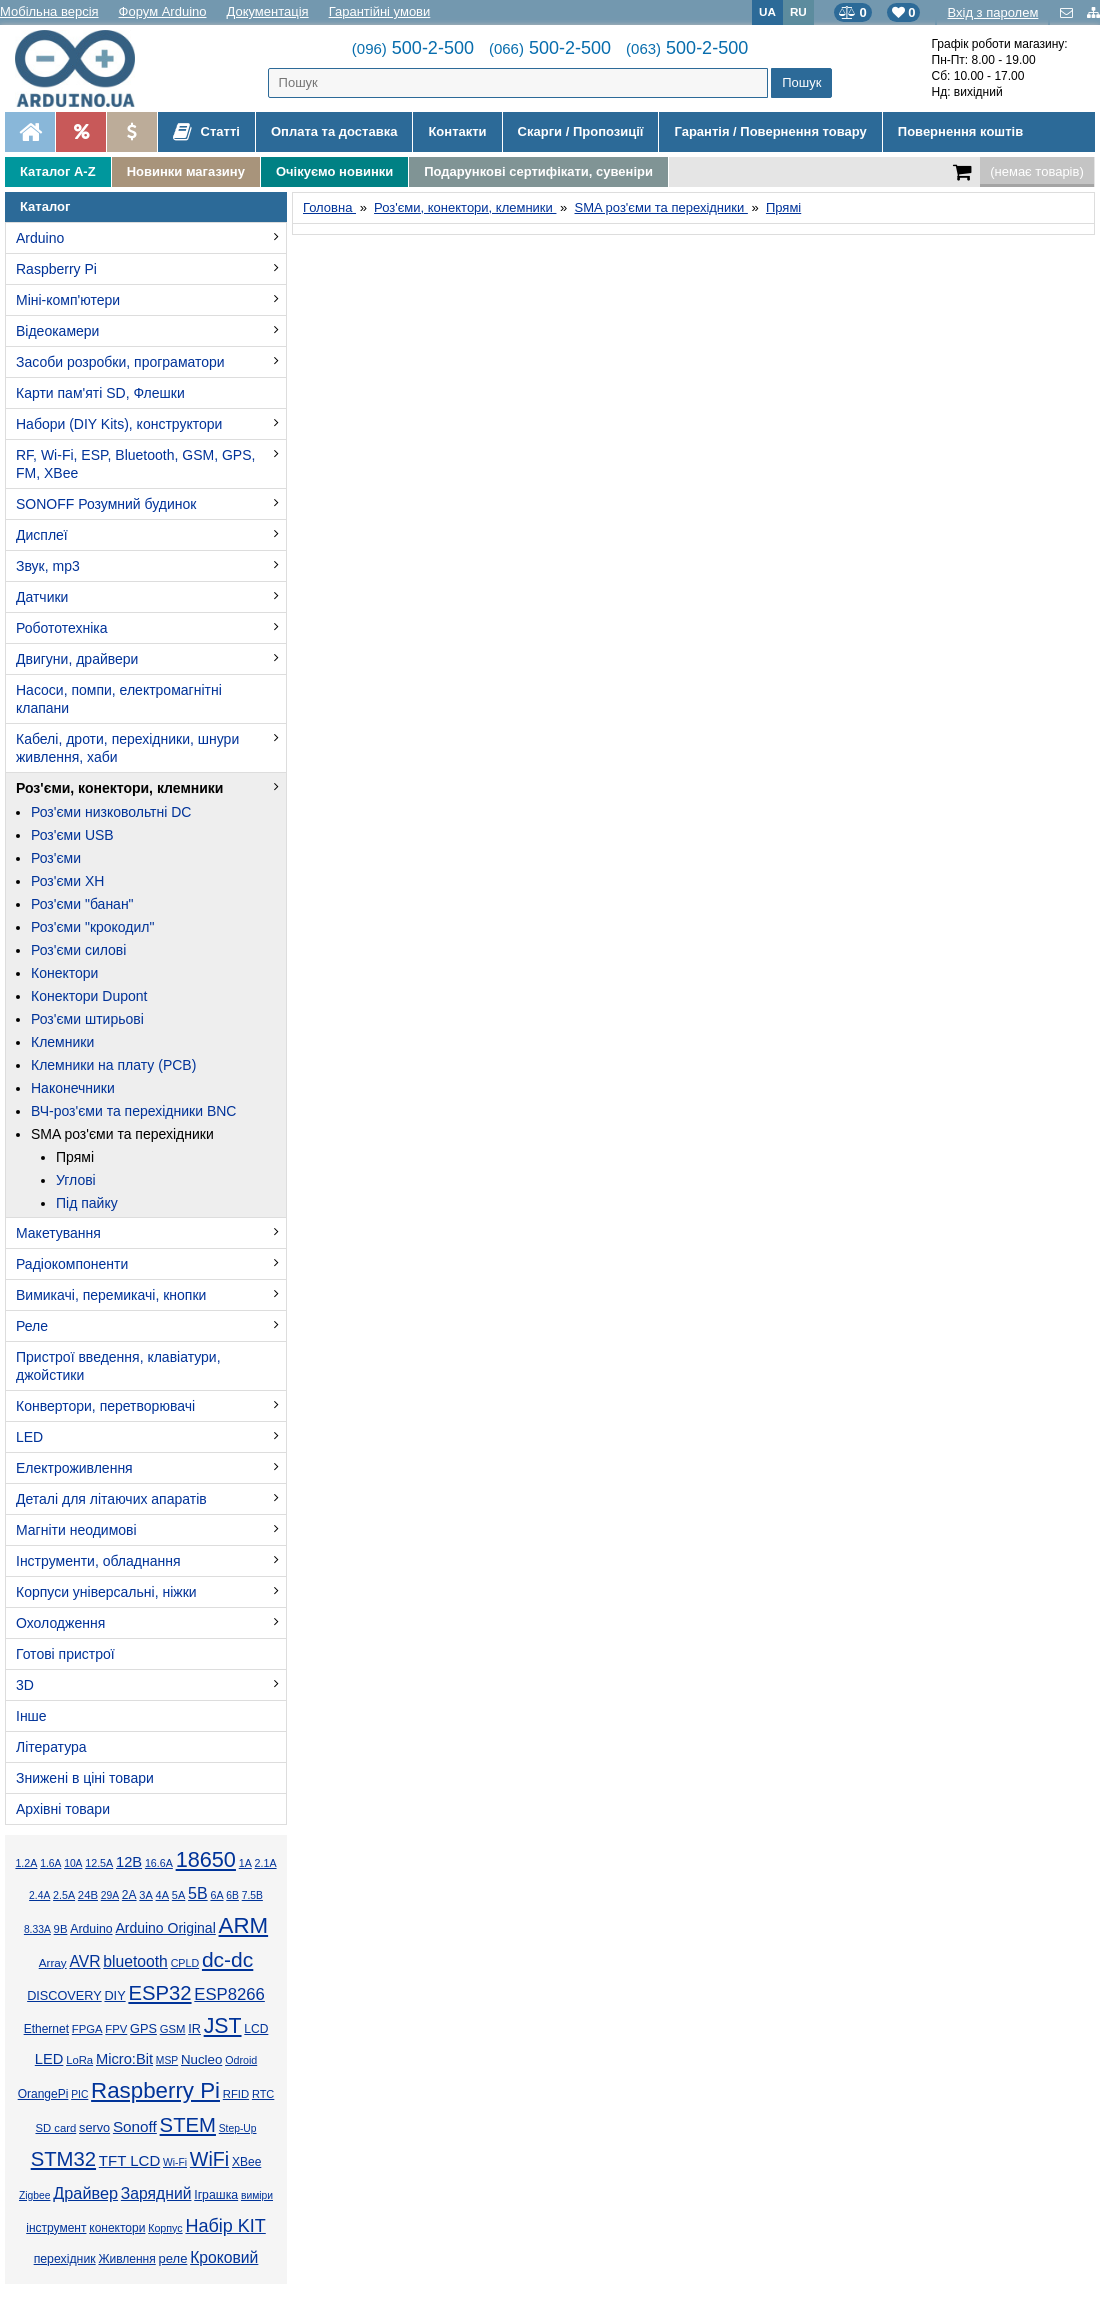  Describe the element at coordinates (79, 2060) in the screenshot. I see `LoRa` at that location.